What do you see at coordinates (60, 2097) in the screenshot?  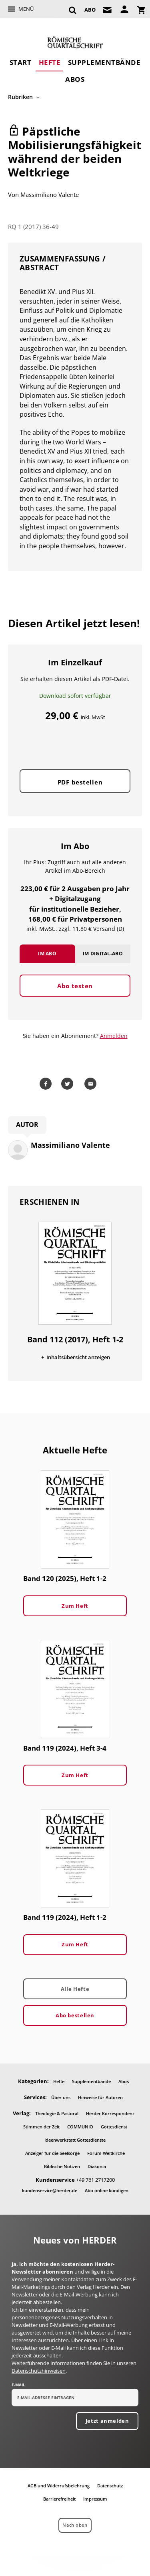 I see `Über uns` at bounding box center [60, 2097].